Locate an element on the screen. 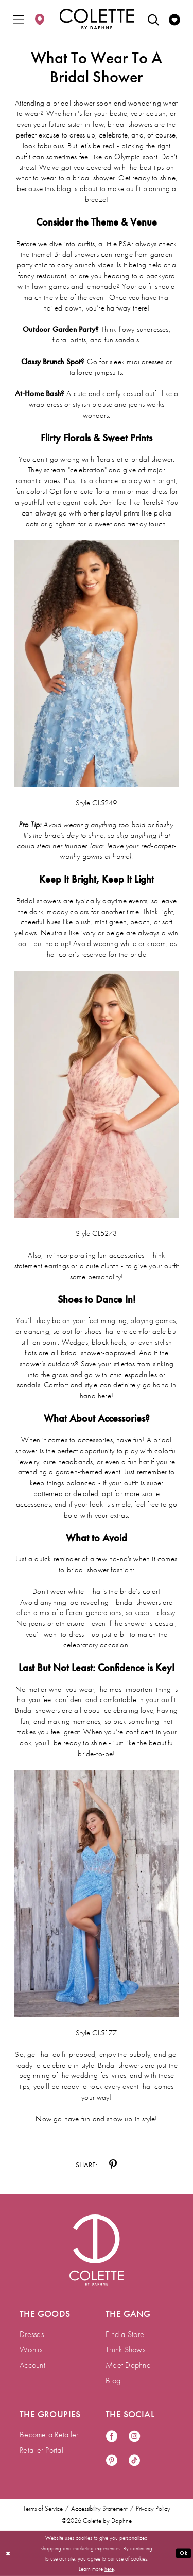 Image resolution: width=193 pixels, height=2576 pixels. Terms of Service [menuitem] is located at coordinates (43, 2508).